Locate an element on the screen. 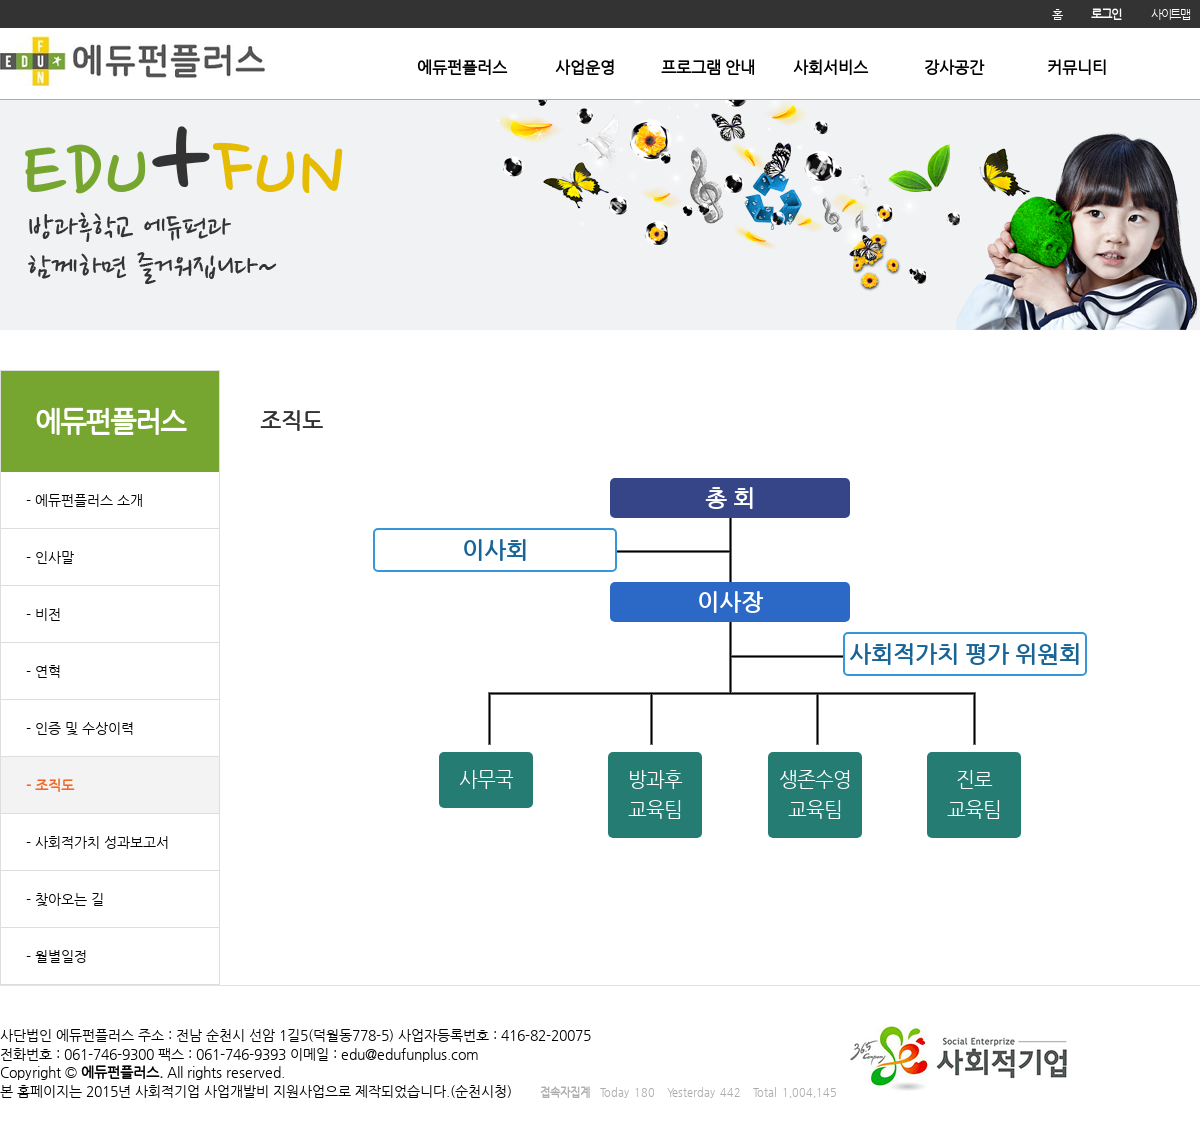  사이트맵 is located at coordinates (1170, 14).